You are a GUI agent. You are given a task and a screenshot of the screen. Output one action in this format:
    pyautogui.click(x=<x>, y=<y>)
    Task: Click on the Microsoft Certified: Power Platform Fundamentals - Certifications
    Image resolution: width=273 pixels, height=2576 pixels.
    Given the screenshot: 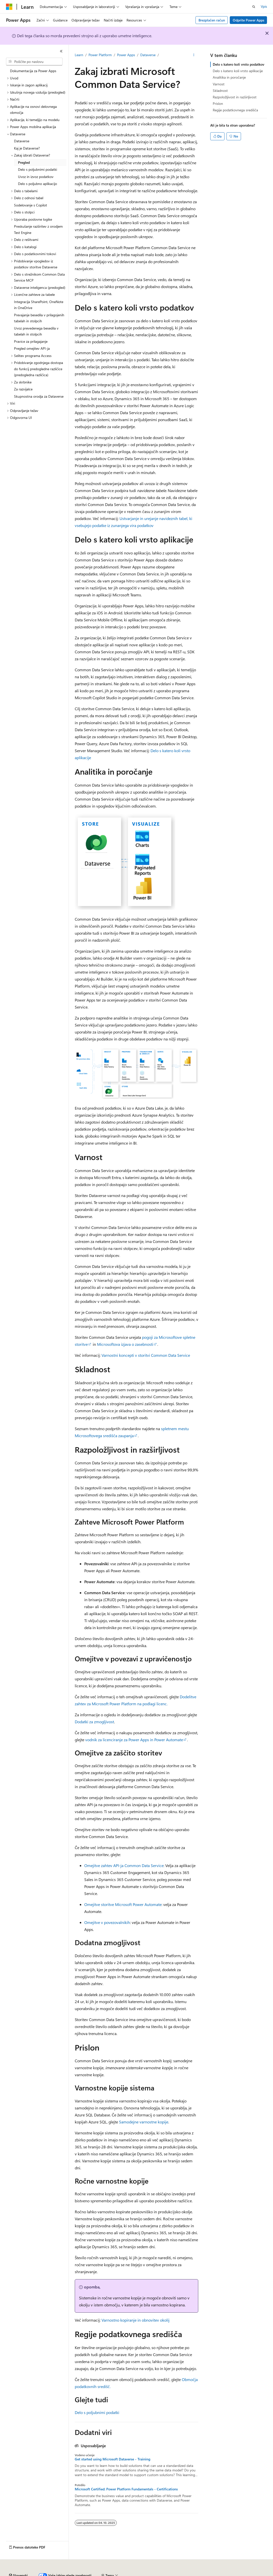 What is the action you would take?
    pyautogui.click(x=126, y=2489)
    